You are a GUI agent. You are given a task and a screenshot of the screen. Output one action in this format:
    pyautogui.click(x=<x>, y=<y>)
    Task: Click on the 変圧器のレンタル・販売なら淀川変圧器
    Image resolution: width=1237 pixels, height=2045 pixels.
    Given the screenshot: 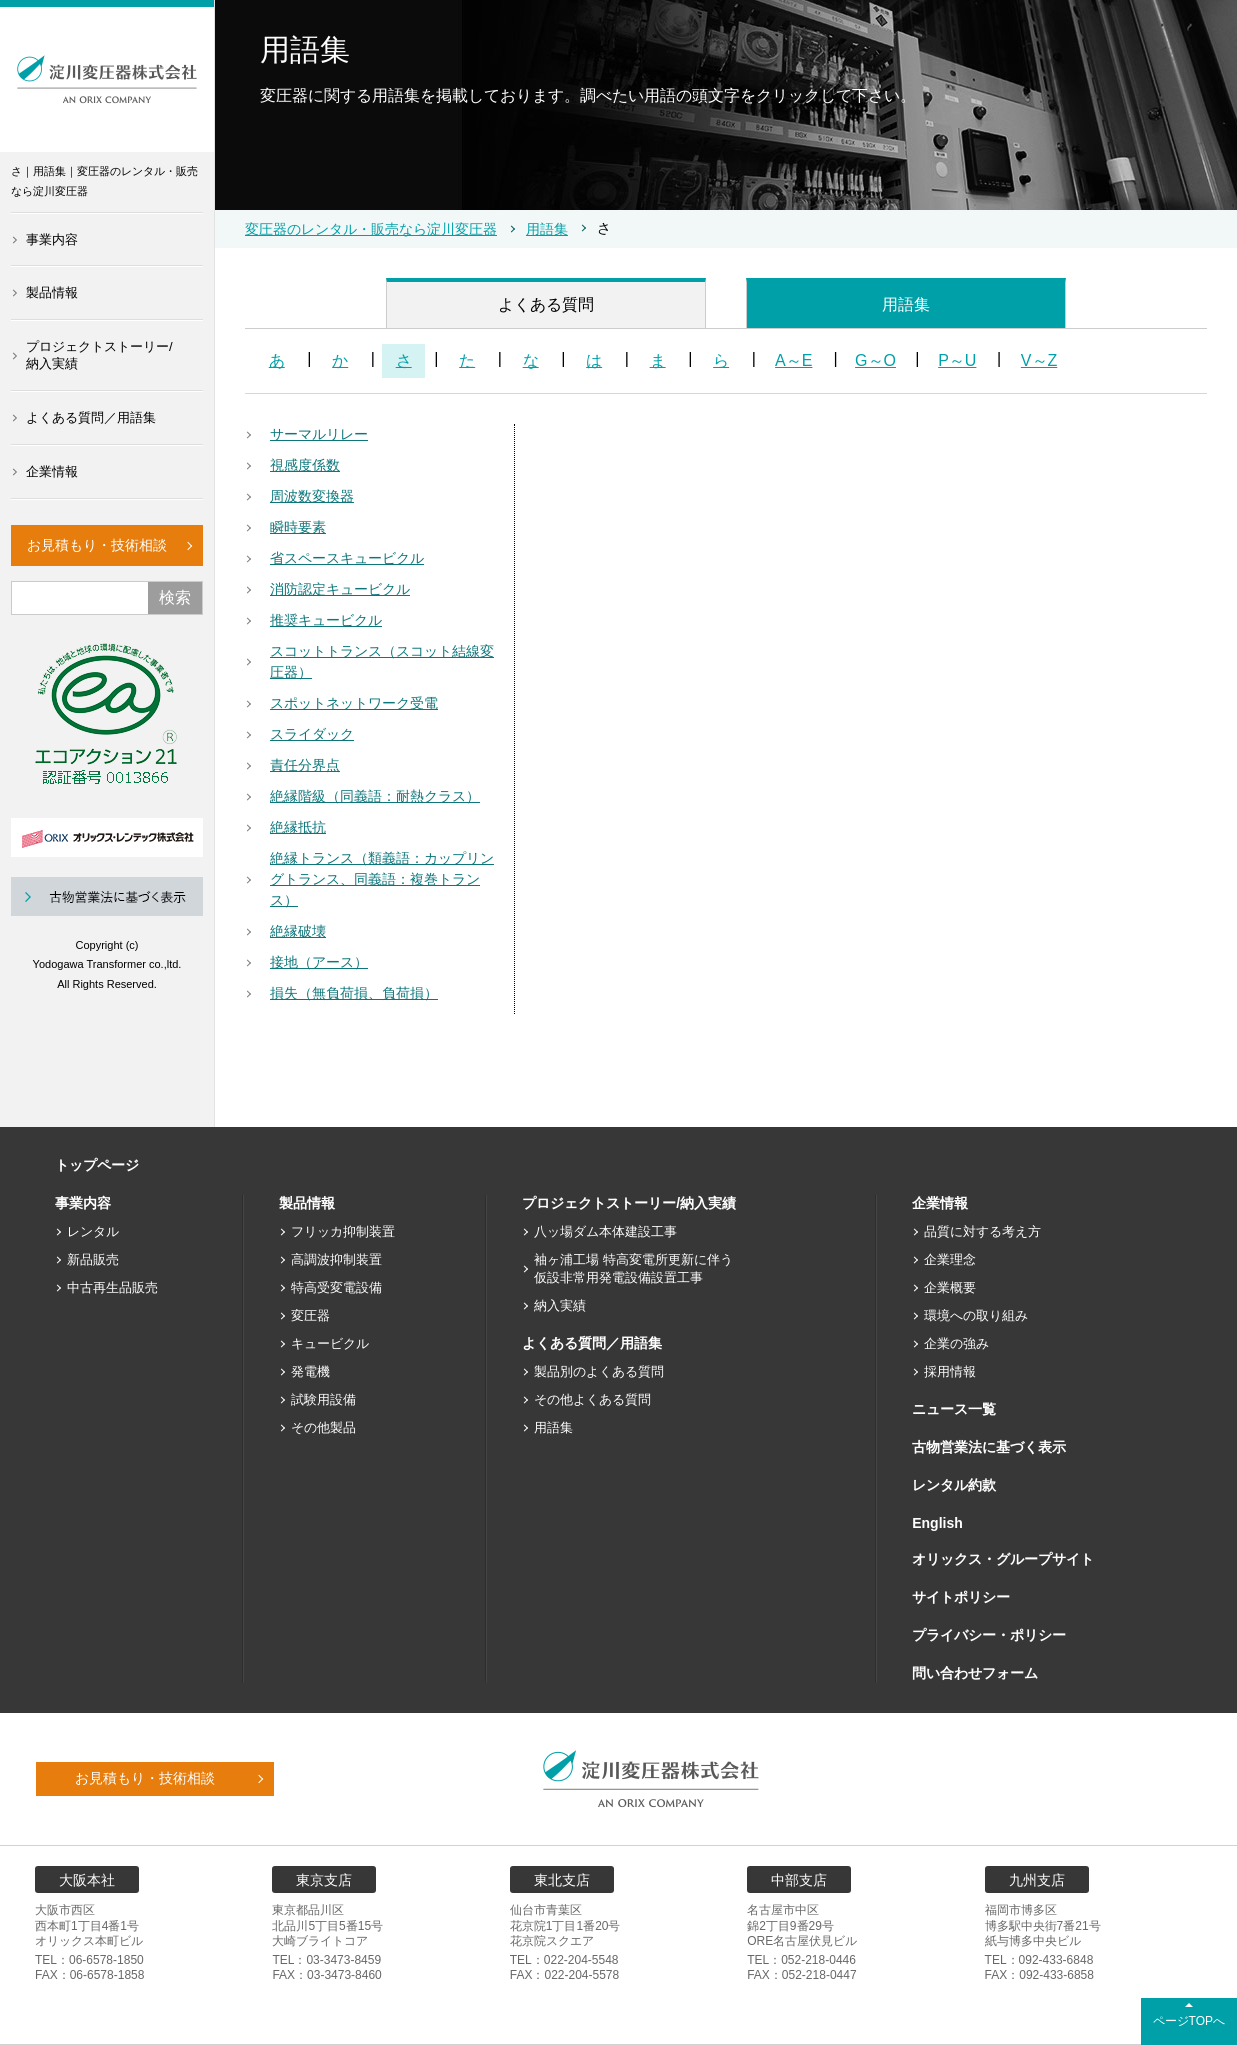 What is the action you would take?
    pyautogui.click(x=371, y=229)
    